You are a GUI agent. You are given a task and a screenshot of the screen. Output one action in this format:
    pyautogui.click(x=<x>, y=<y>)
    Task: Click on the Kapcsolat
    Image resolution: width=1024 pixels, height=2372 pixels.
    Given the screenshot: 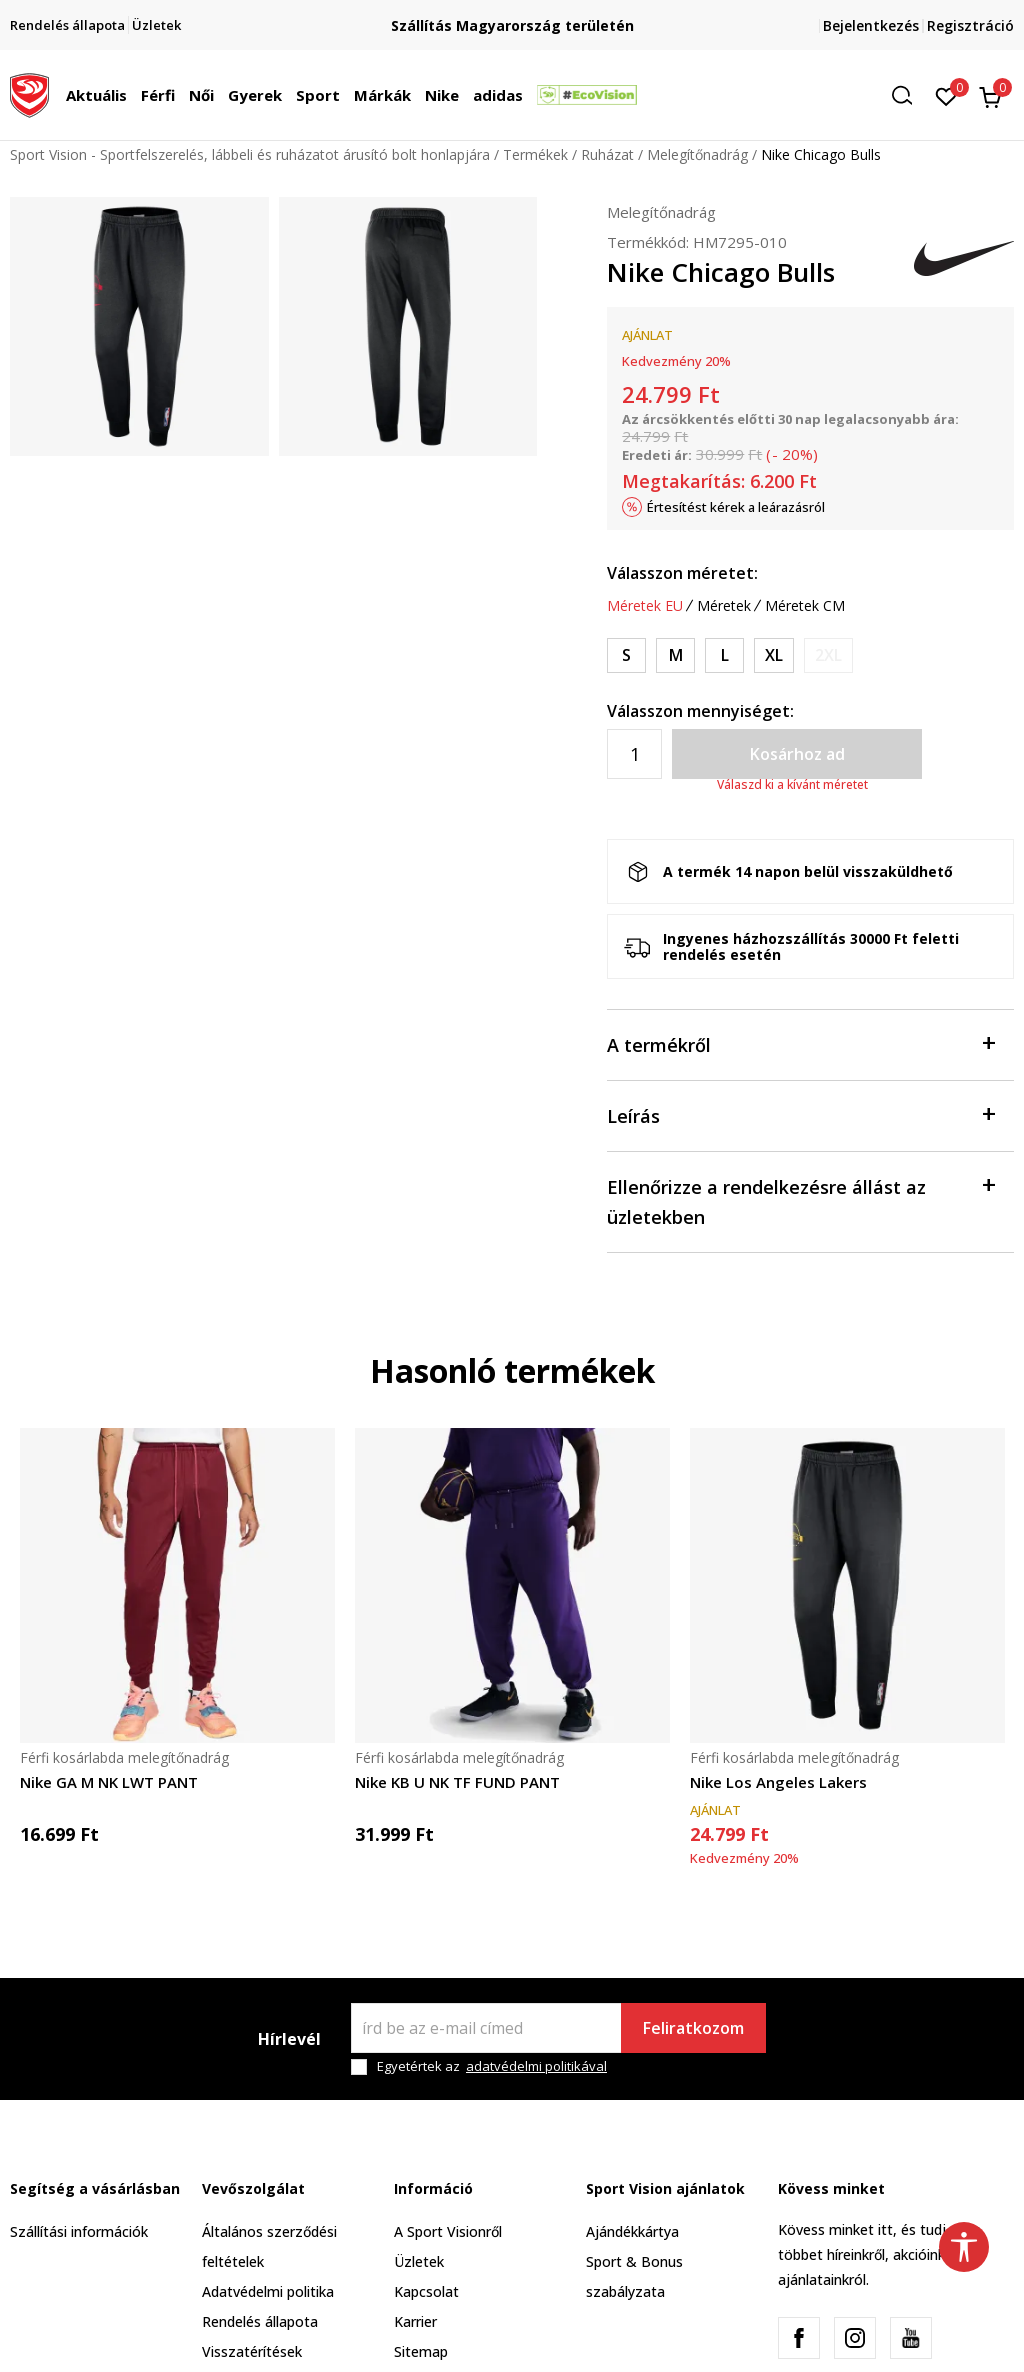 What is the action you would take?
    pyautogui.click(x=426, y=2291)
    